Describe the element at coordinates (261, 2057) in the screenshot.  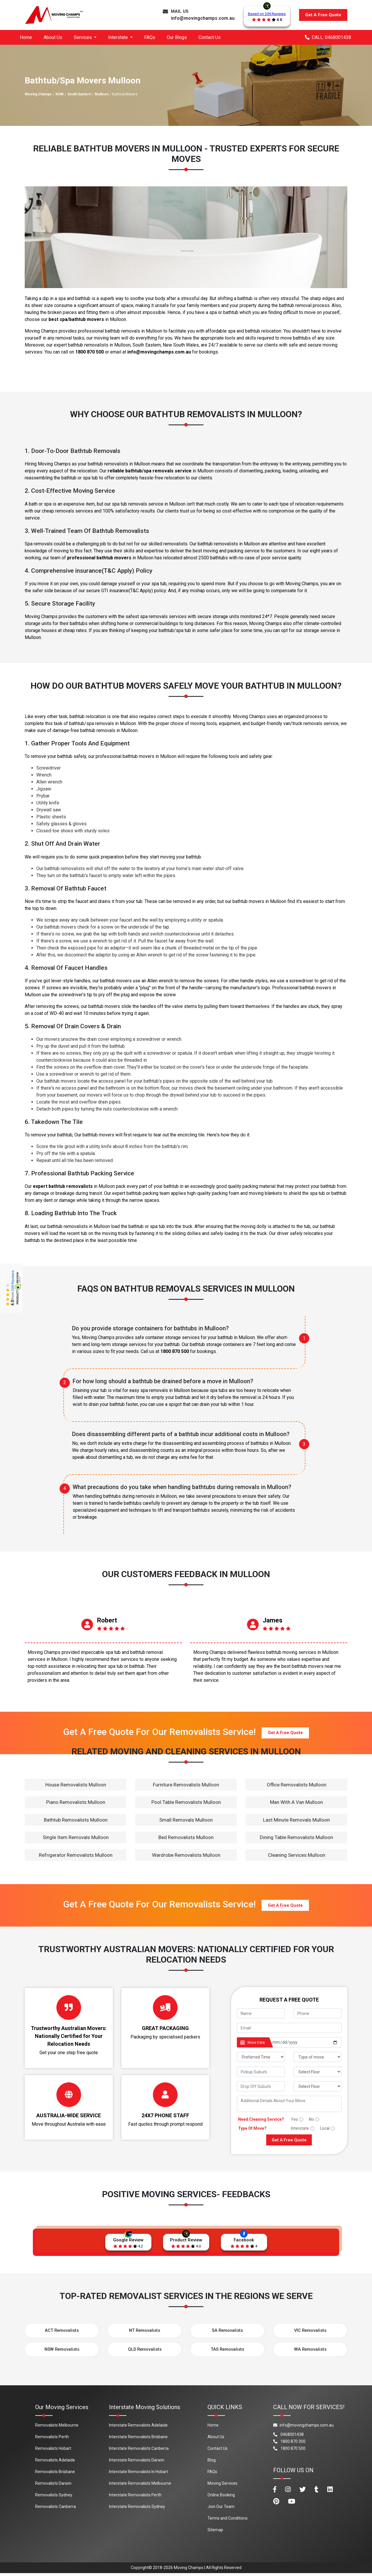
I see `[footer_preffered_time]` at that location.